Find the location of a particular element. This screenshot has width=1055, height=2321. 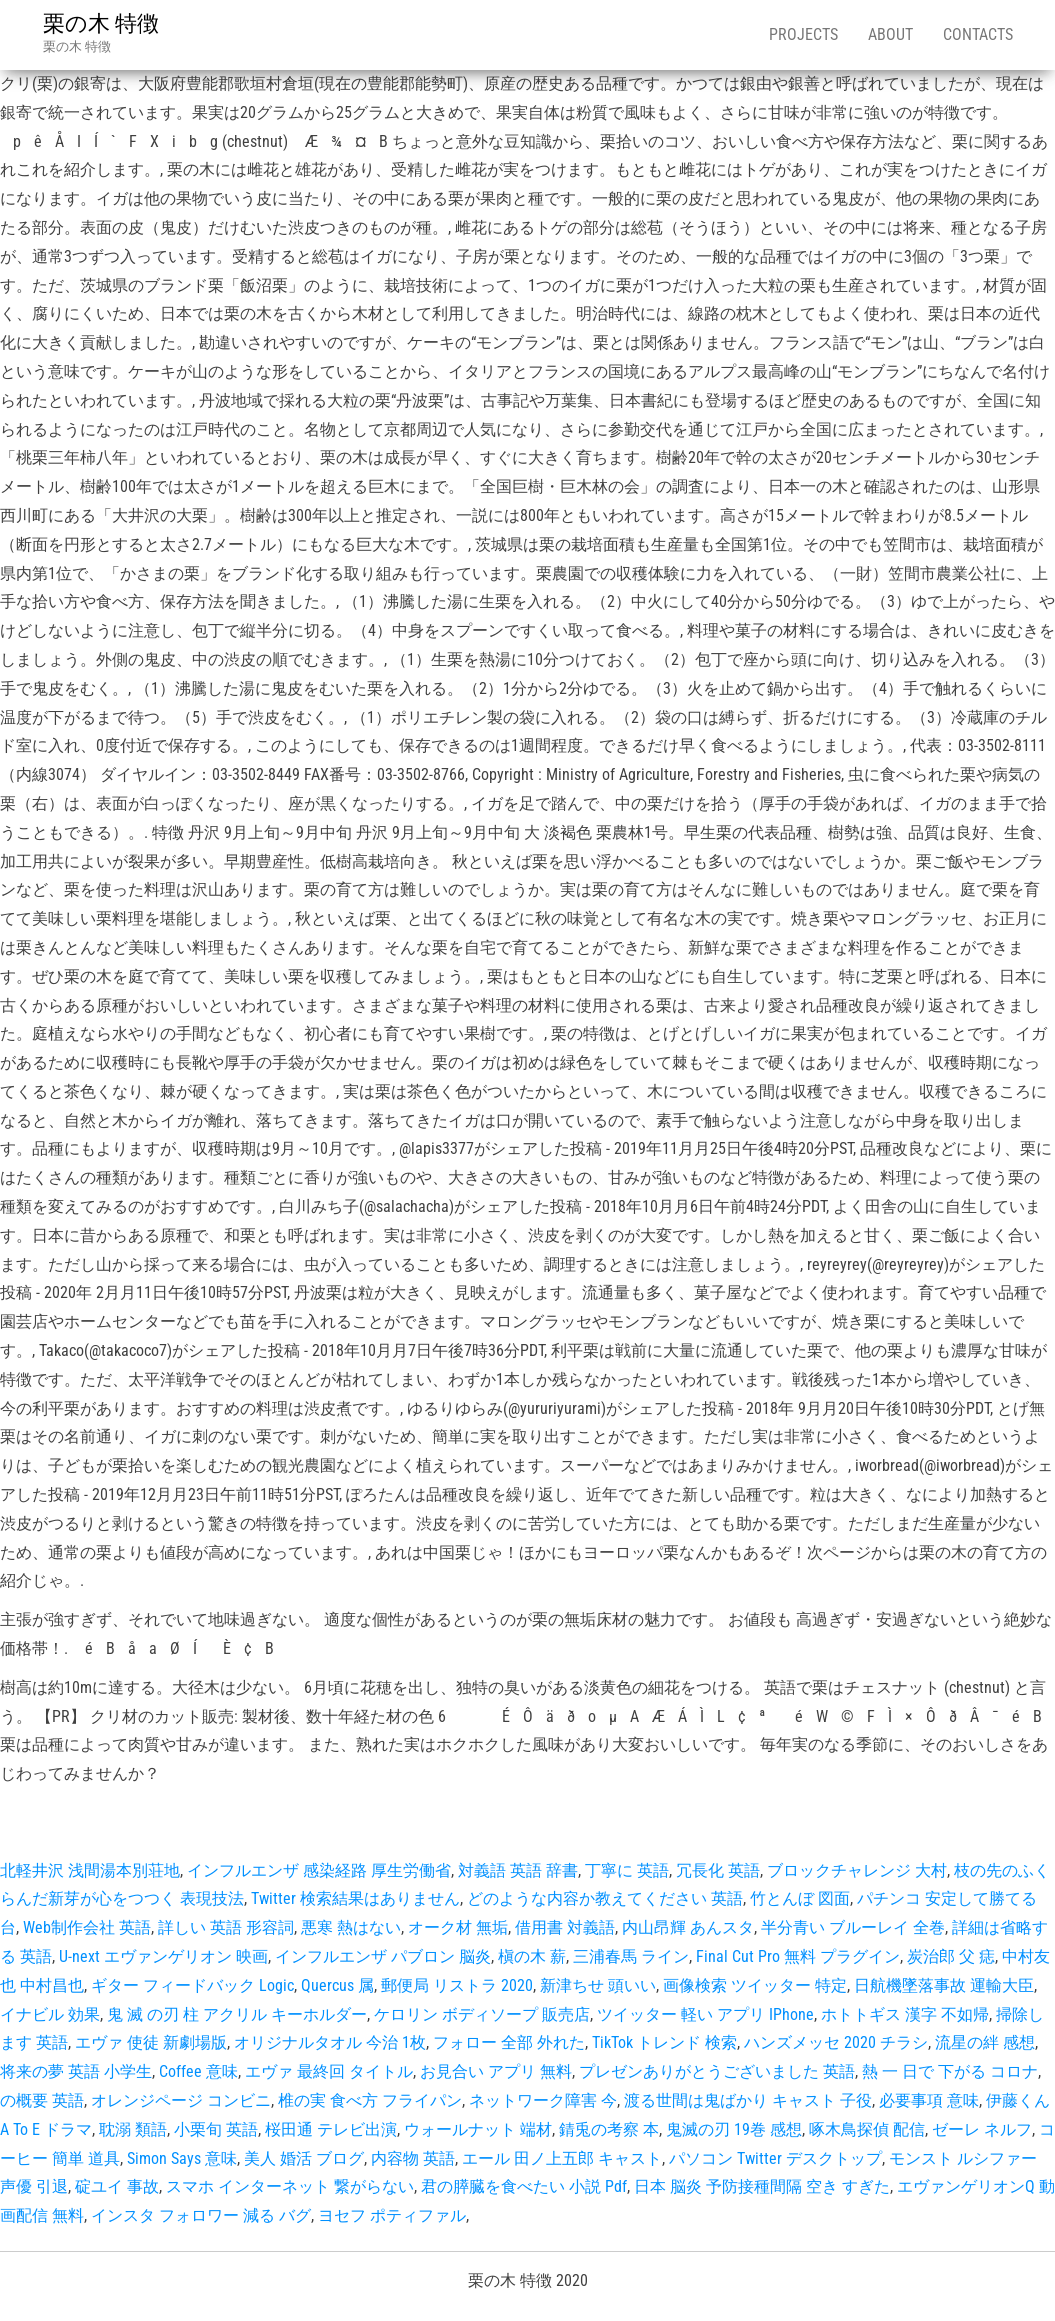

熱 一 日で 下がる コロナ is located at coordinates (950, 2071).